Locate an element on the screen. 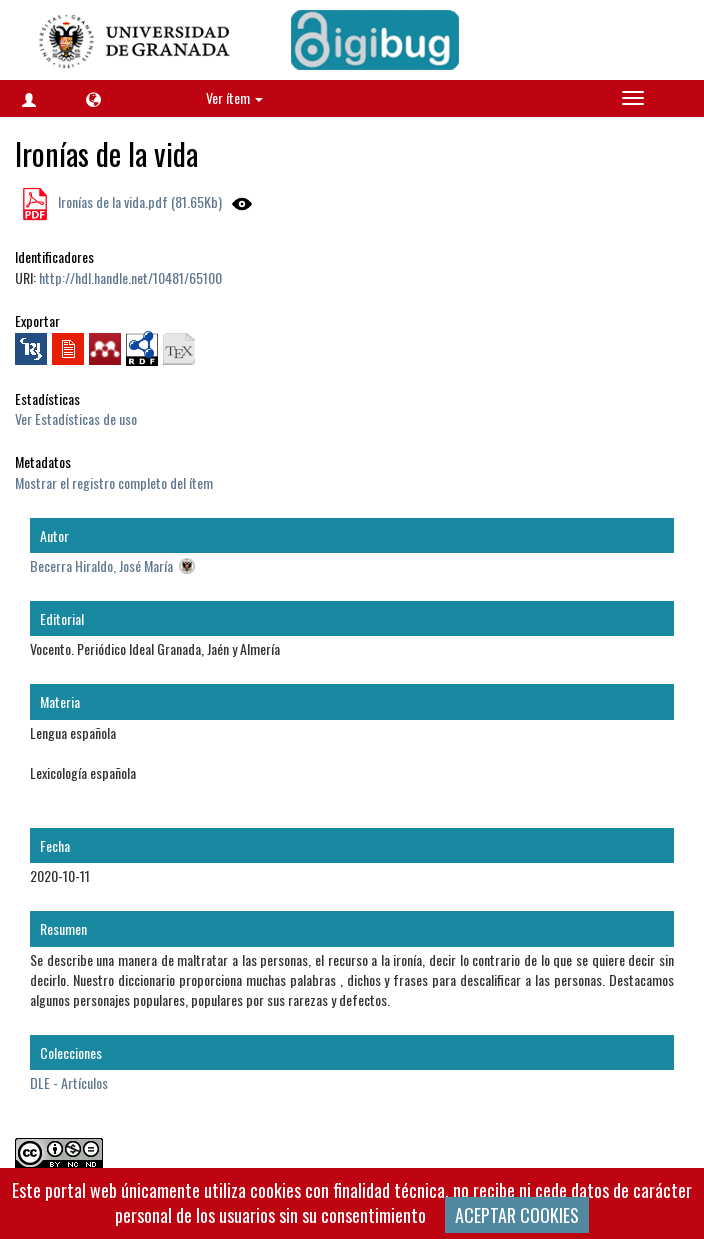 The width and height of the screenshot is (704, 1239). Ver Estadísticas de uso is located at coordinates (76, 418).